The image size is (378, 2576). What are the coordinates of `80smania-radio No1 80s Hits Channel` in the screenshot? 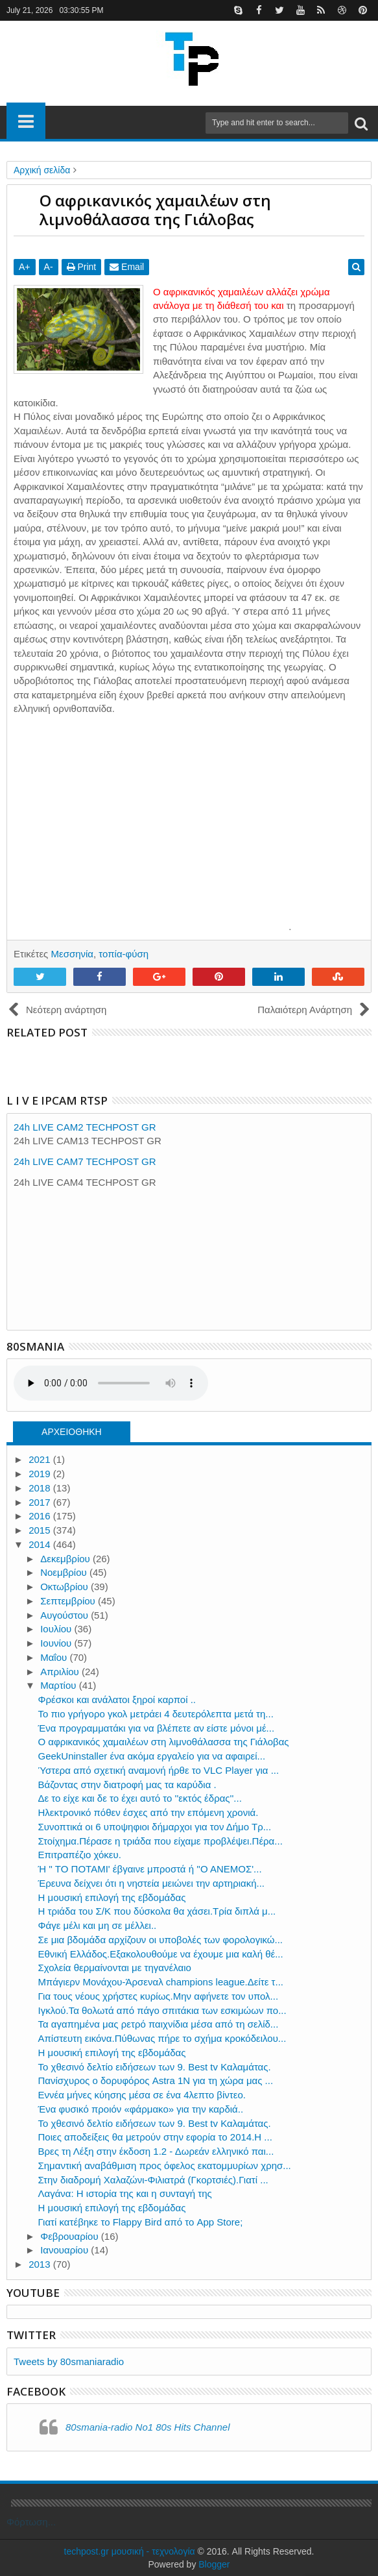 It's located at (147, 2427).